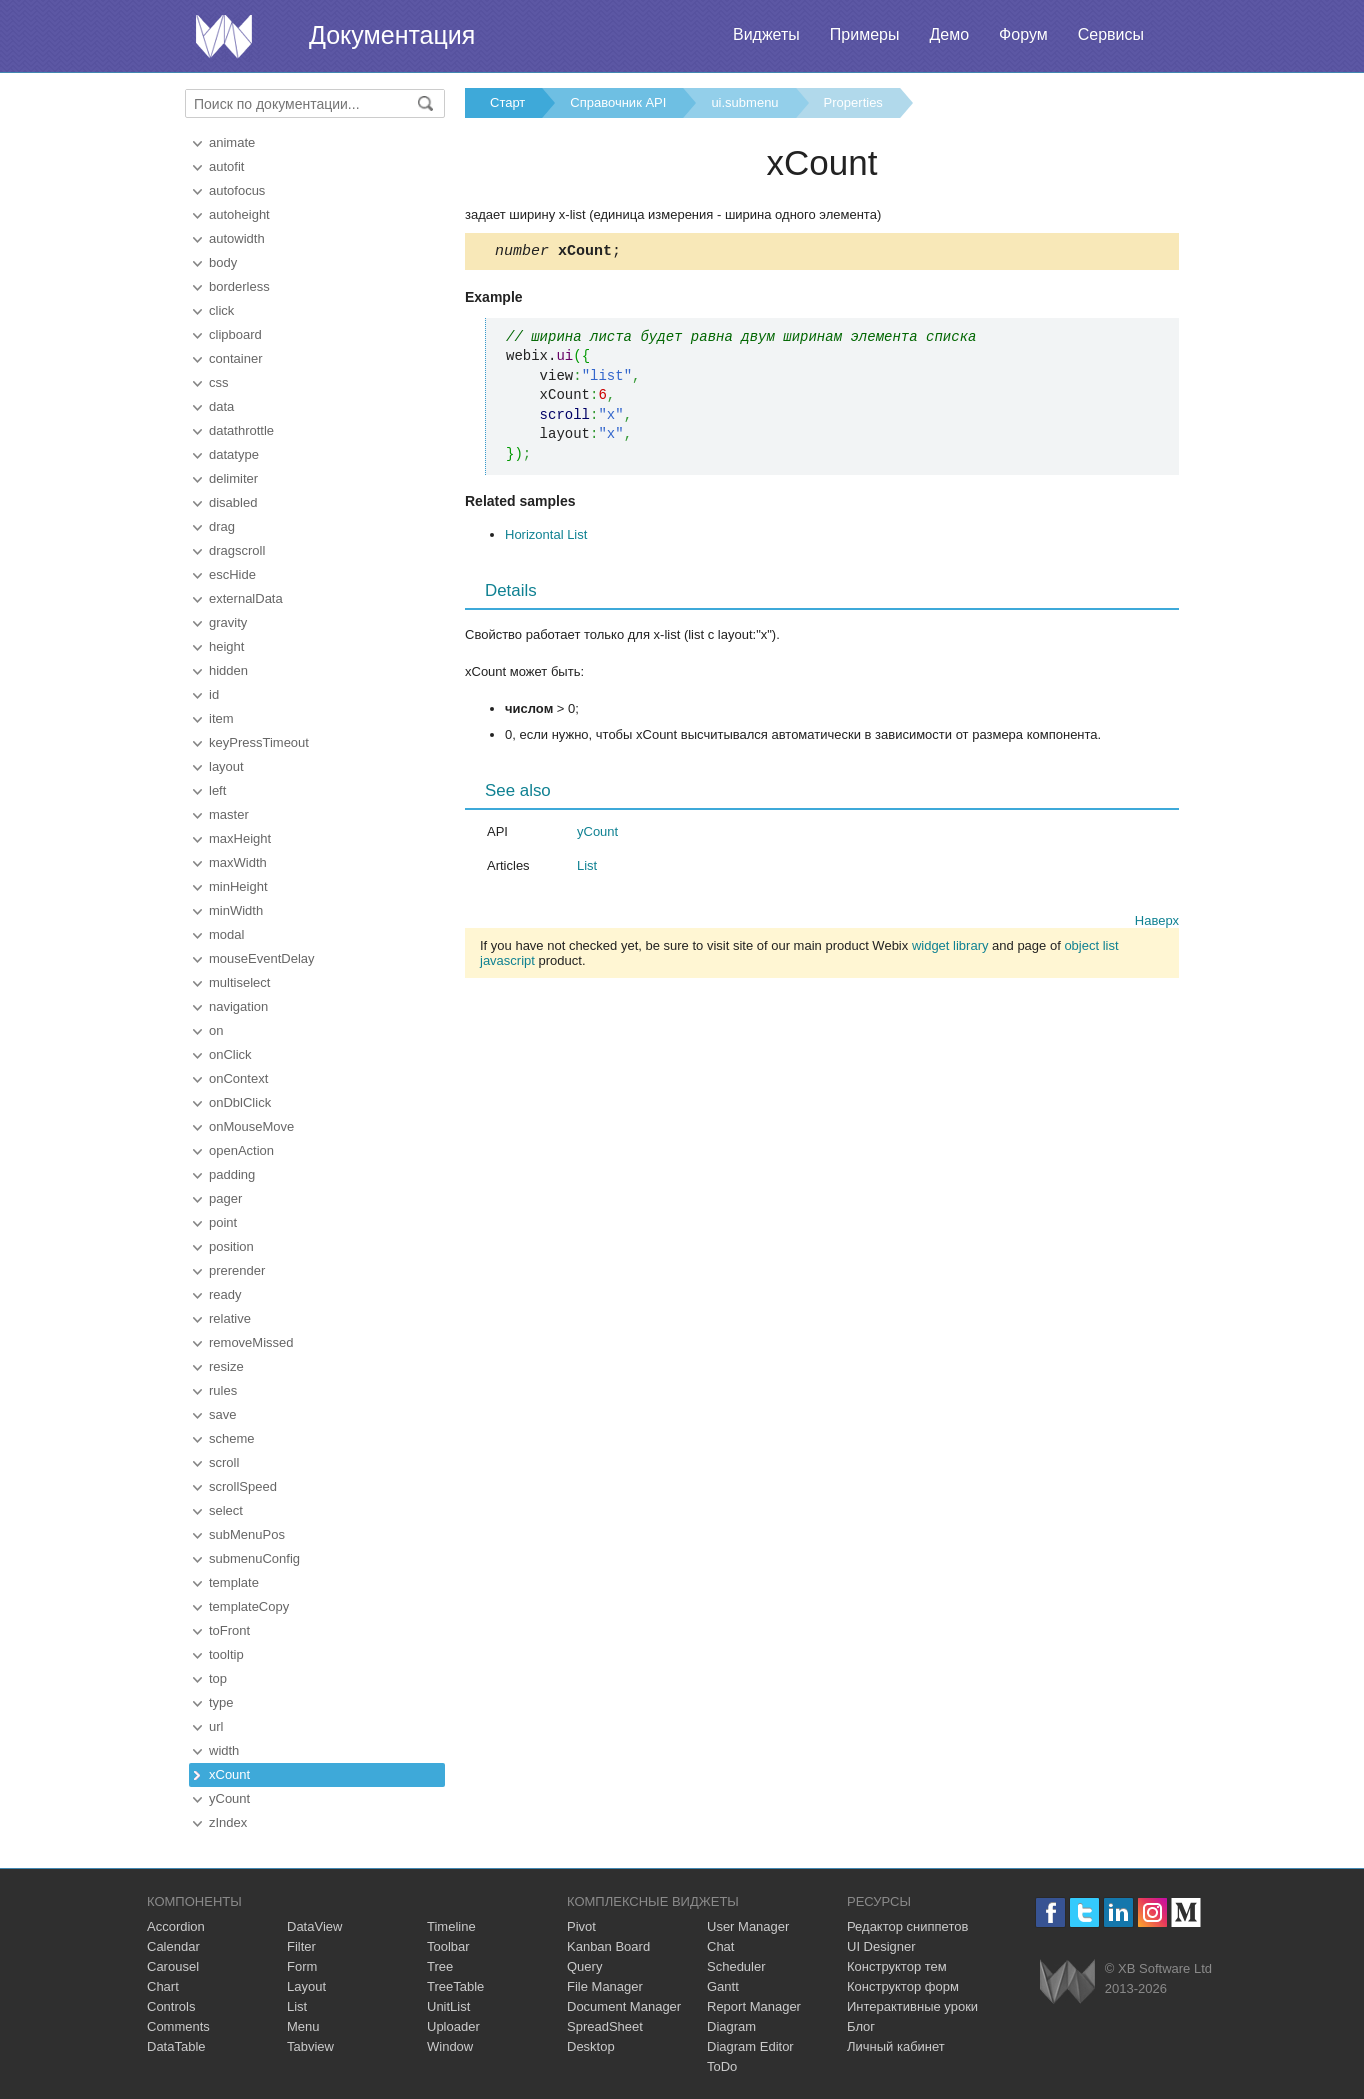 The width and height of the screenshot is (1364, 2099). I want to click on Layout, so click(306, 1986).